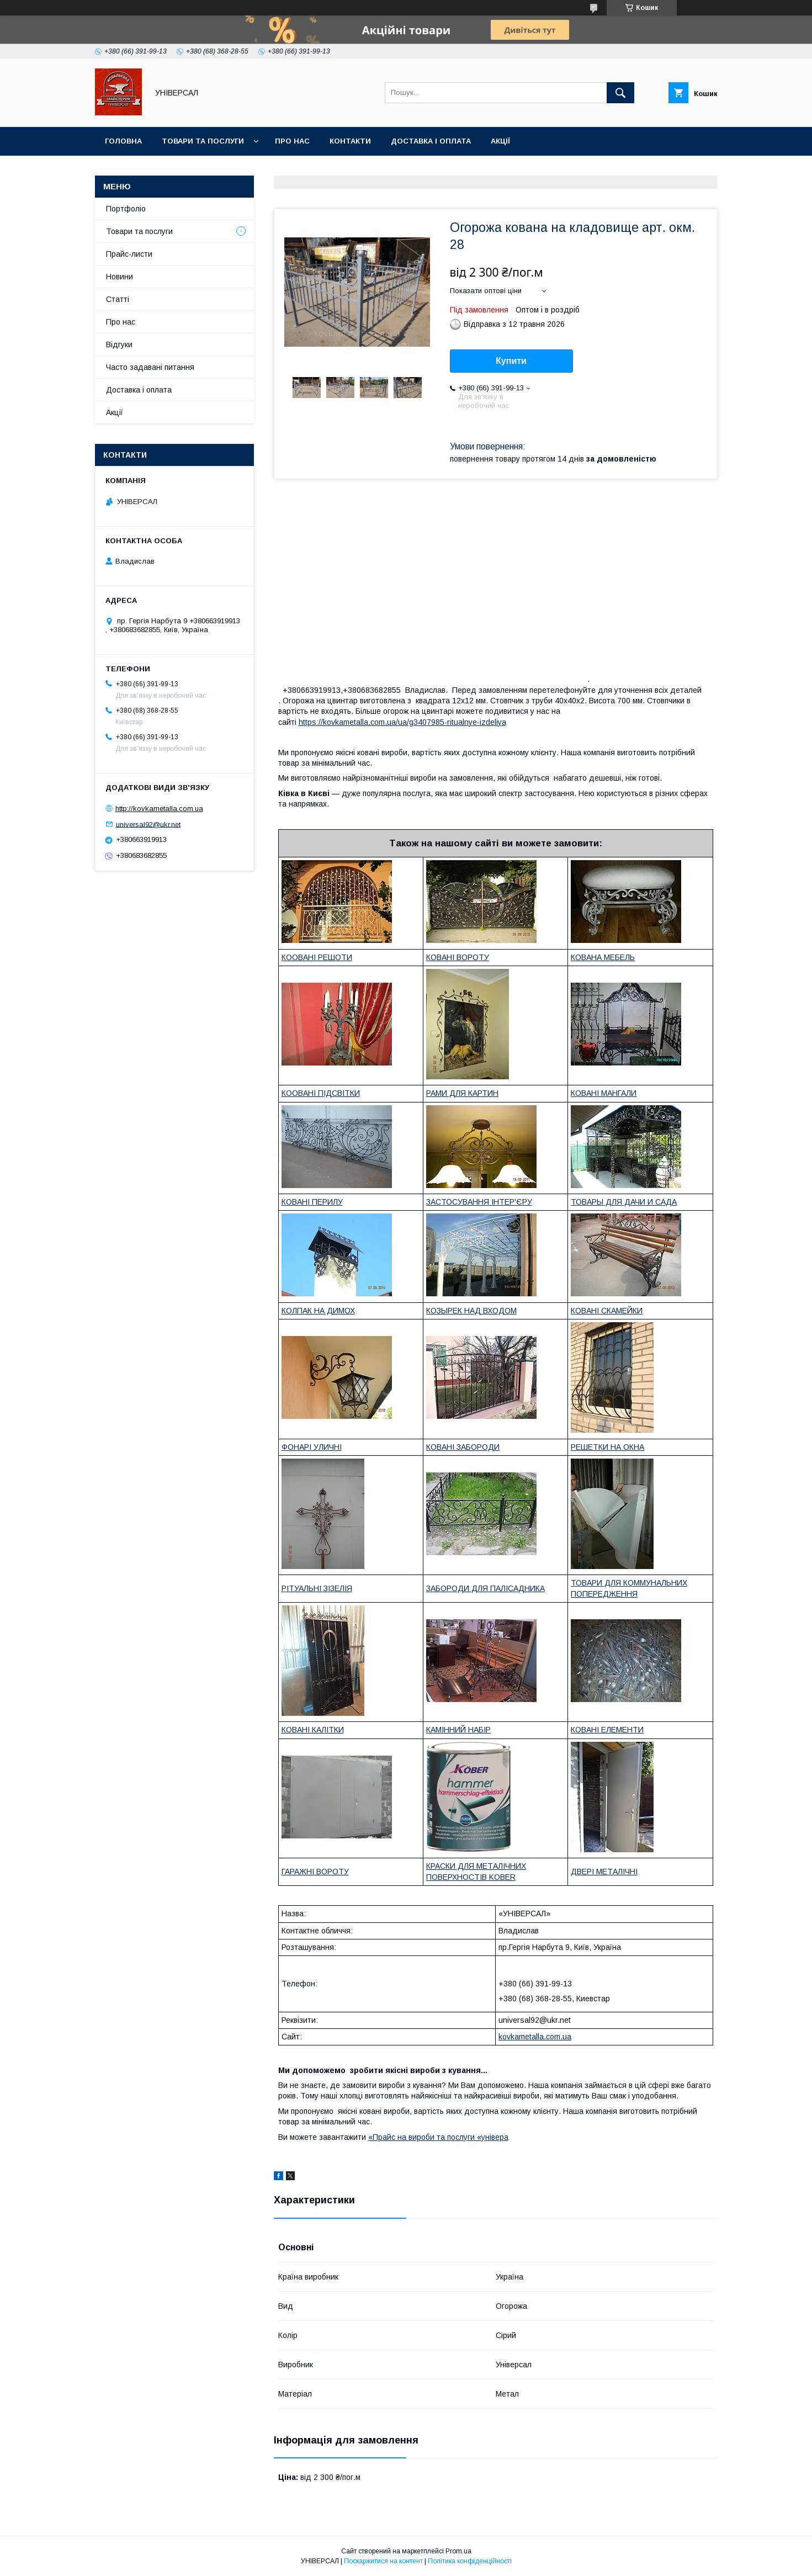  Describe the element at coordinates (312, 1201) in the screenshot. I see `КОВАНІ ПЕРИЛУ` at that location.